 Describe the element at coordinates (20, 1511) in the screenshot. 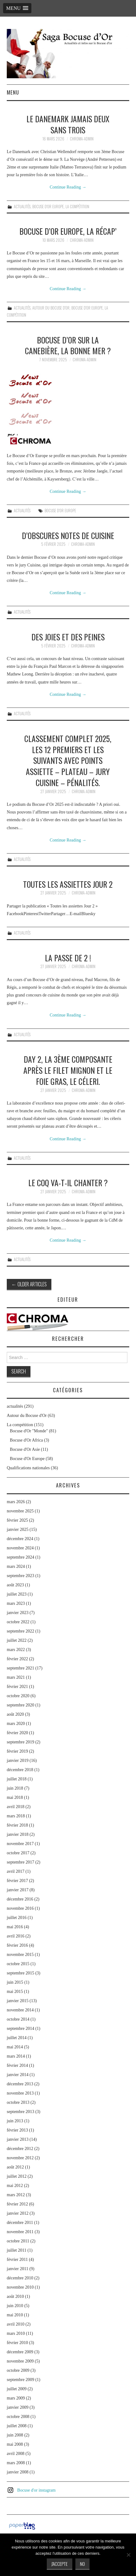

I see `novembre 2025` at that location.